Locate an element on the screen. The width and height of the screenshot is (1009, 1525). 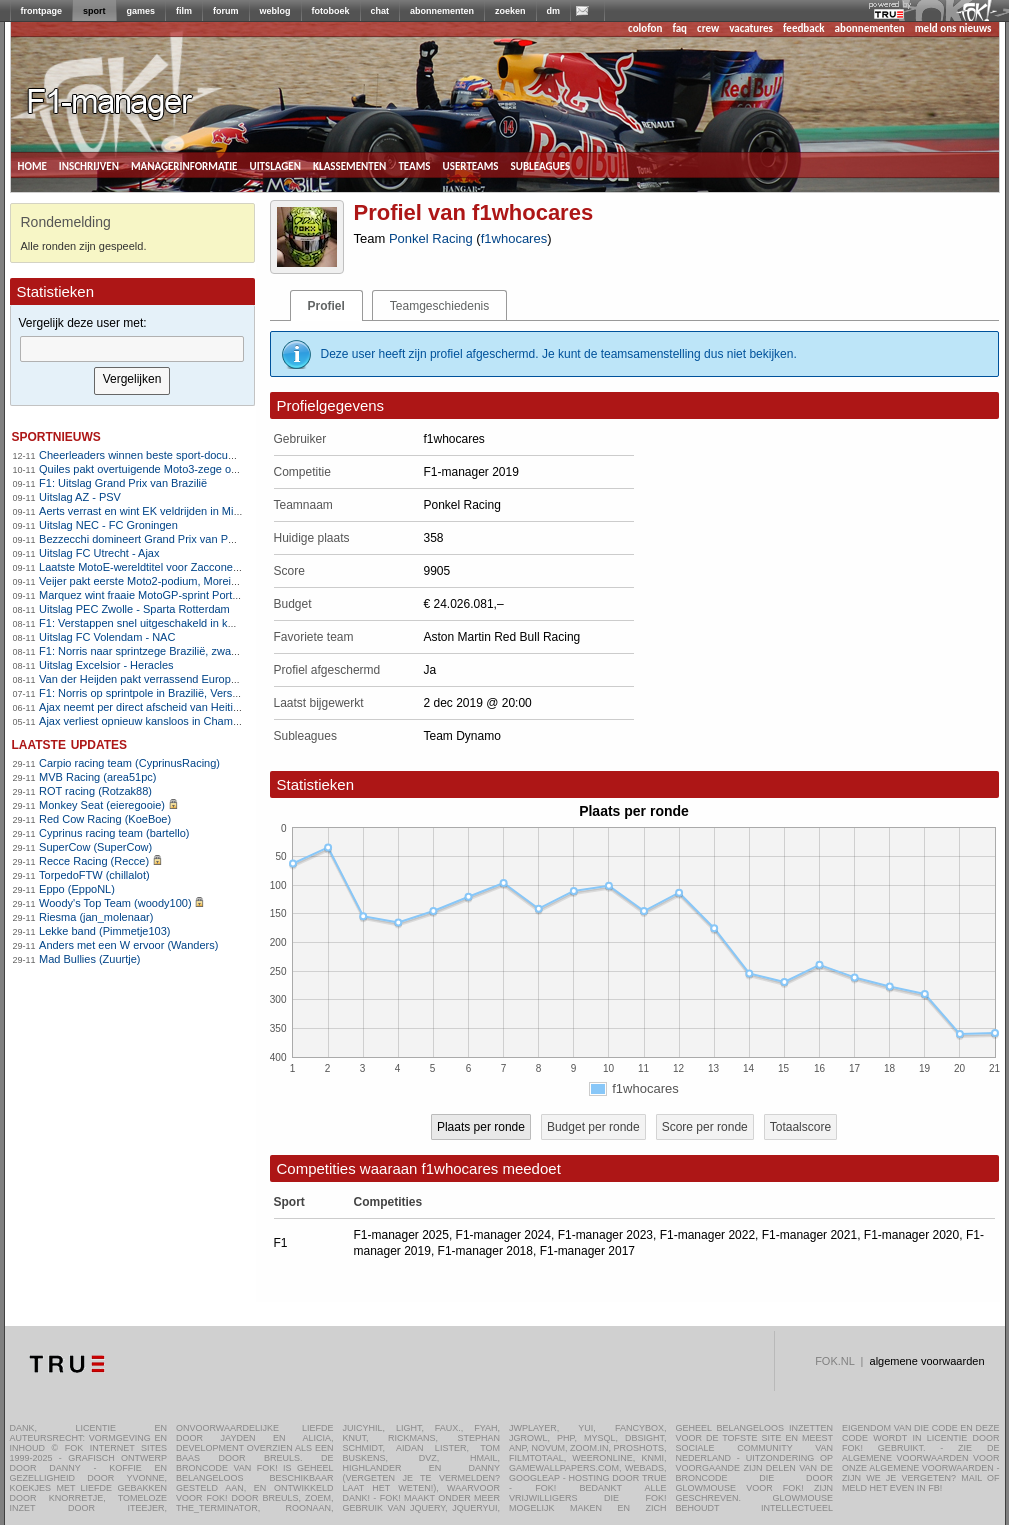
games is located at coordinates (141, 11).